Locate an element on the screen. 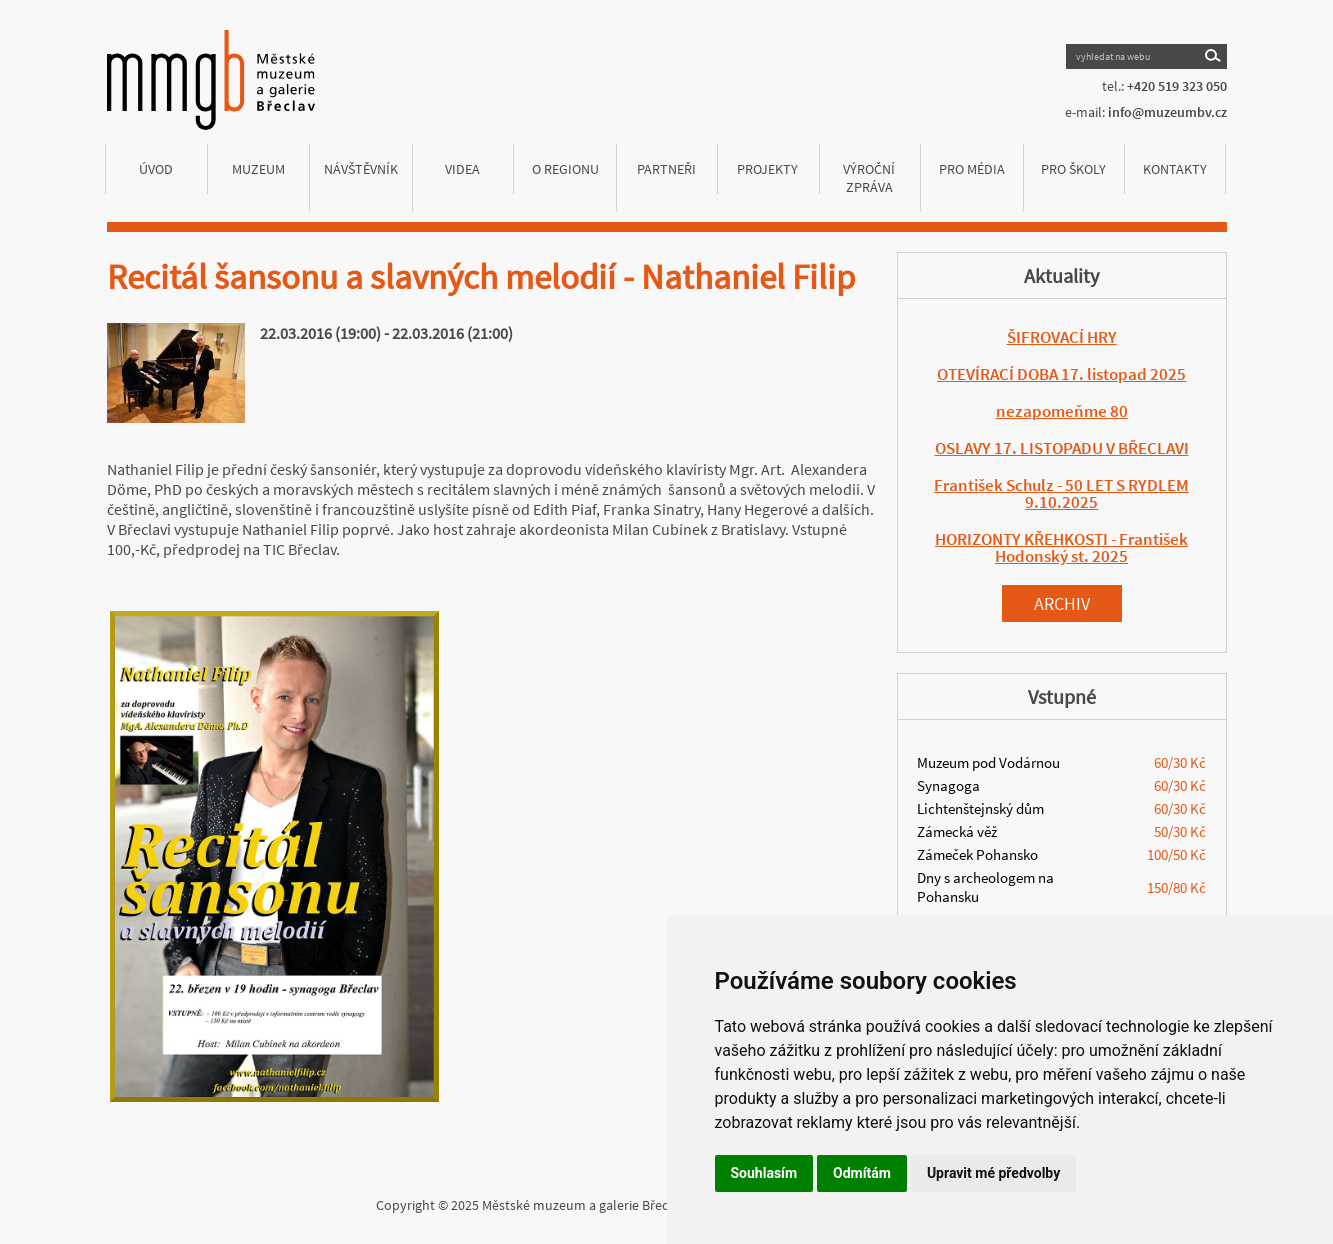  info@muzeumbv.cz is located at coordinates (1167, 112).